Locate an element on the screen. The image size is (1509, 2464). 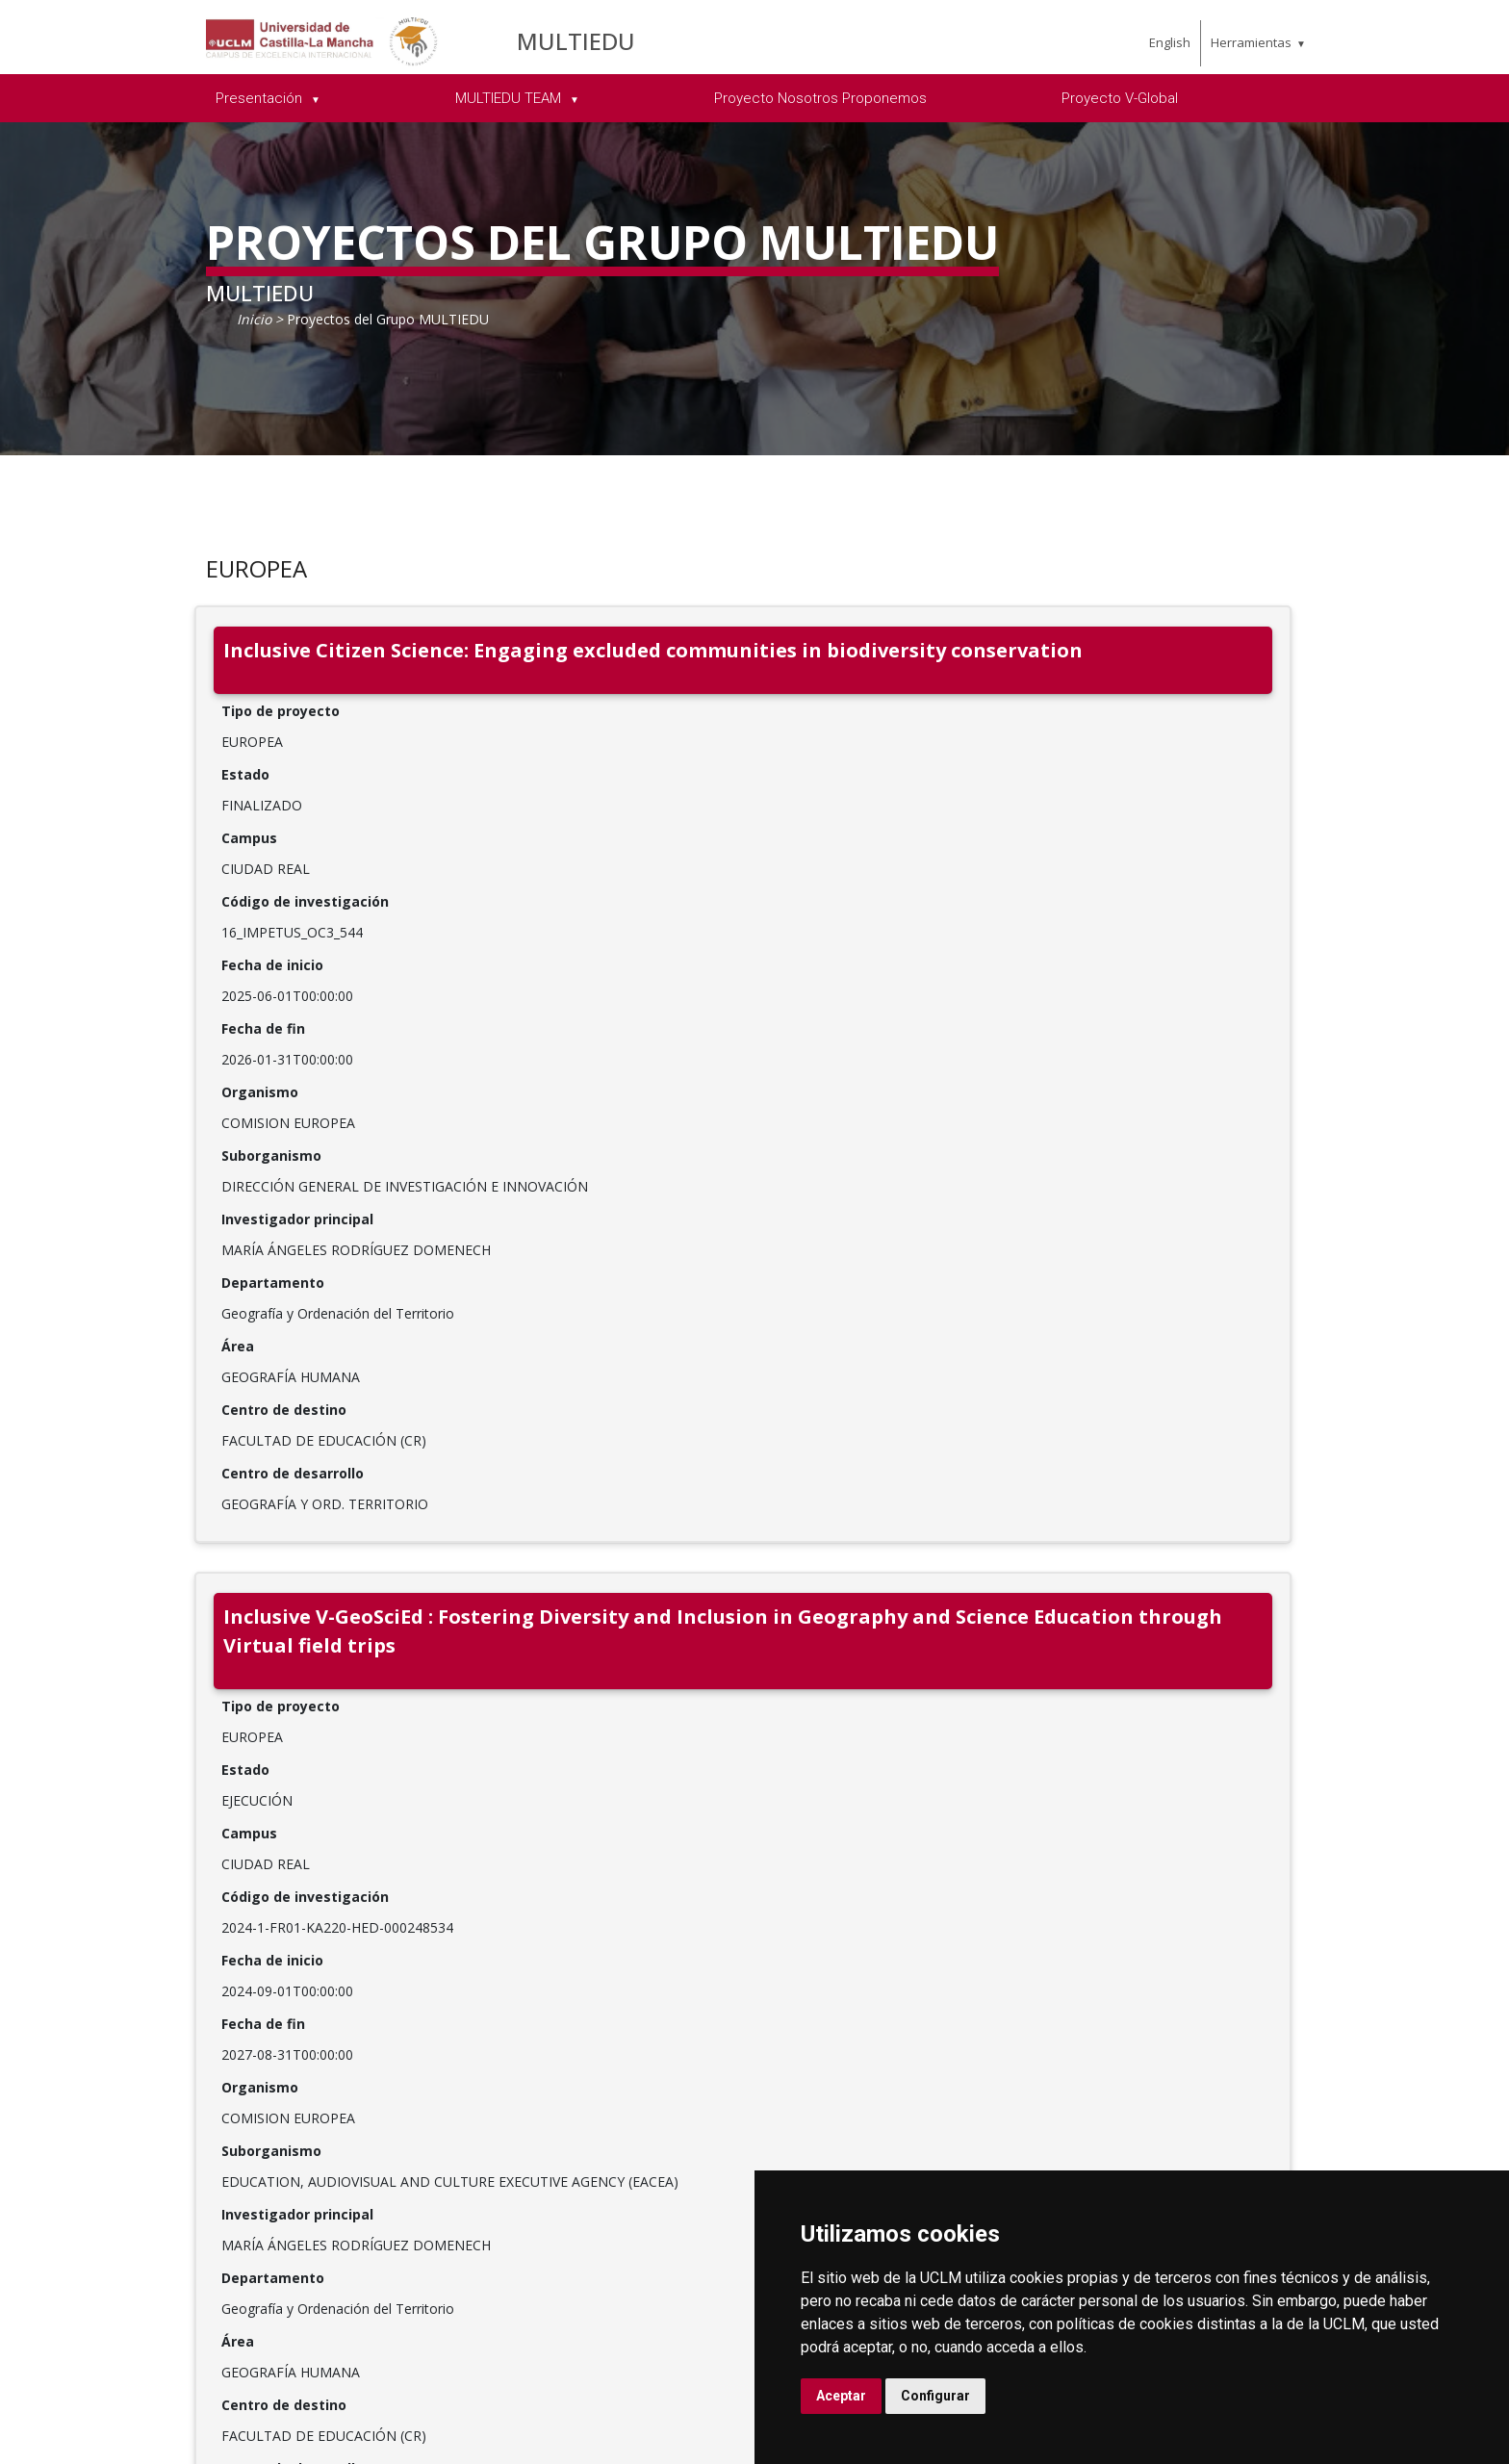
C.Investigación is located at coordinates (1061, 1983).